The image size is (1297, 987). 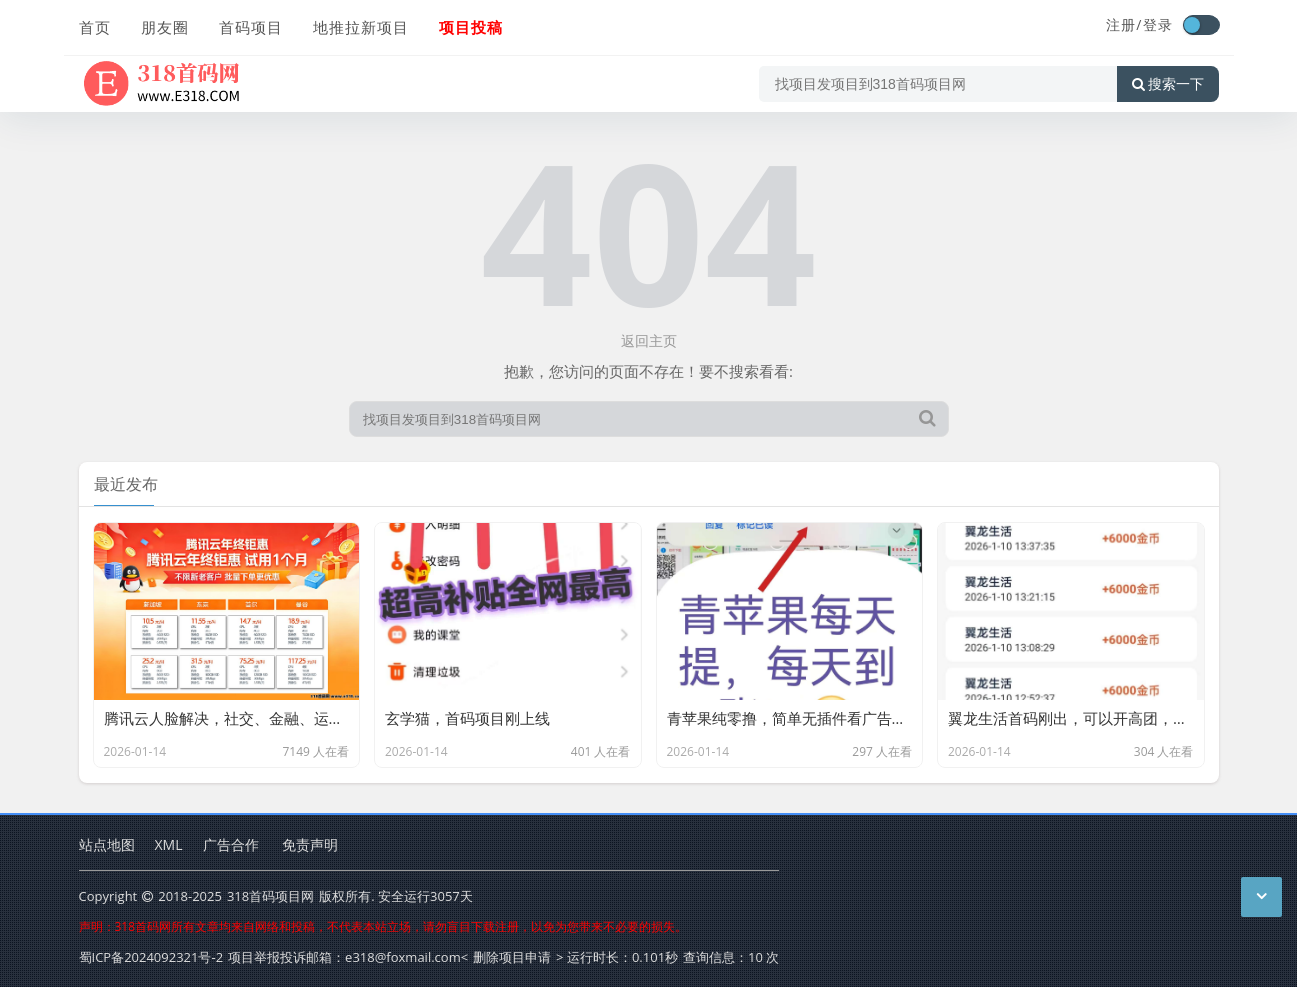 What do you see at coordinates (151, 957) in the screenshot?
I see `蜀ICP备2024092321号-2` at bounding box center [151, 957].